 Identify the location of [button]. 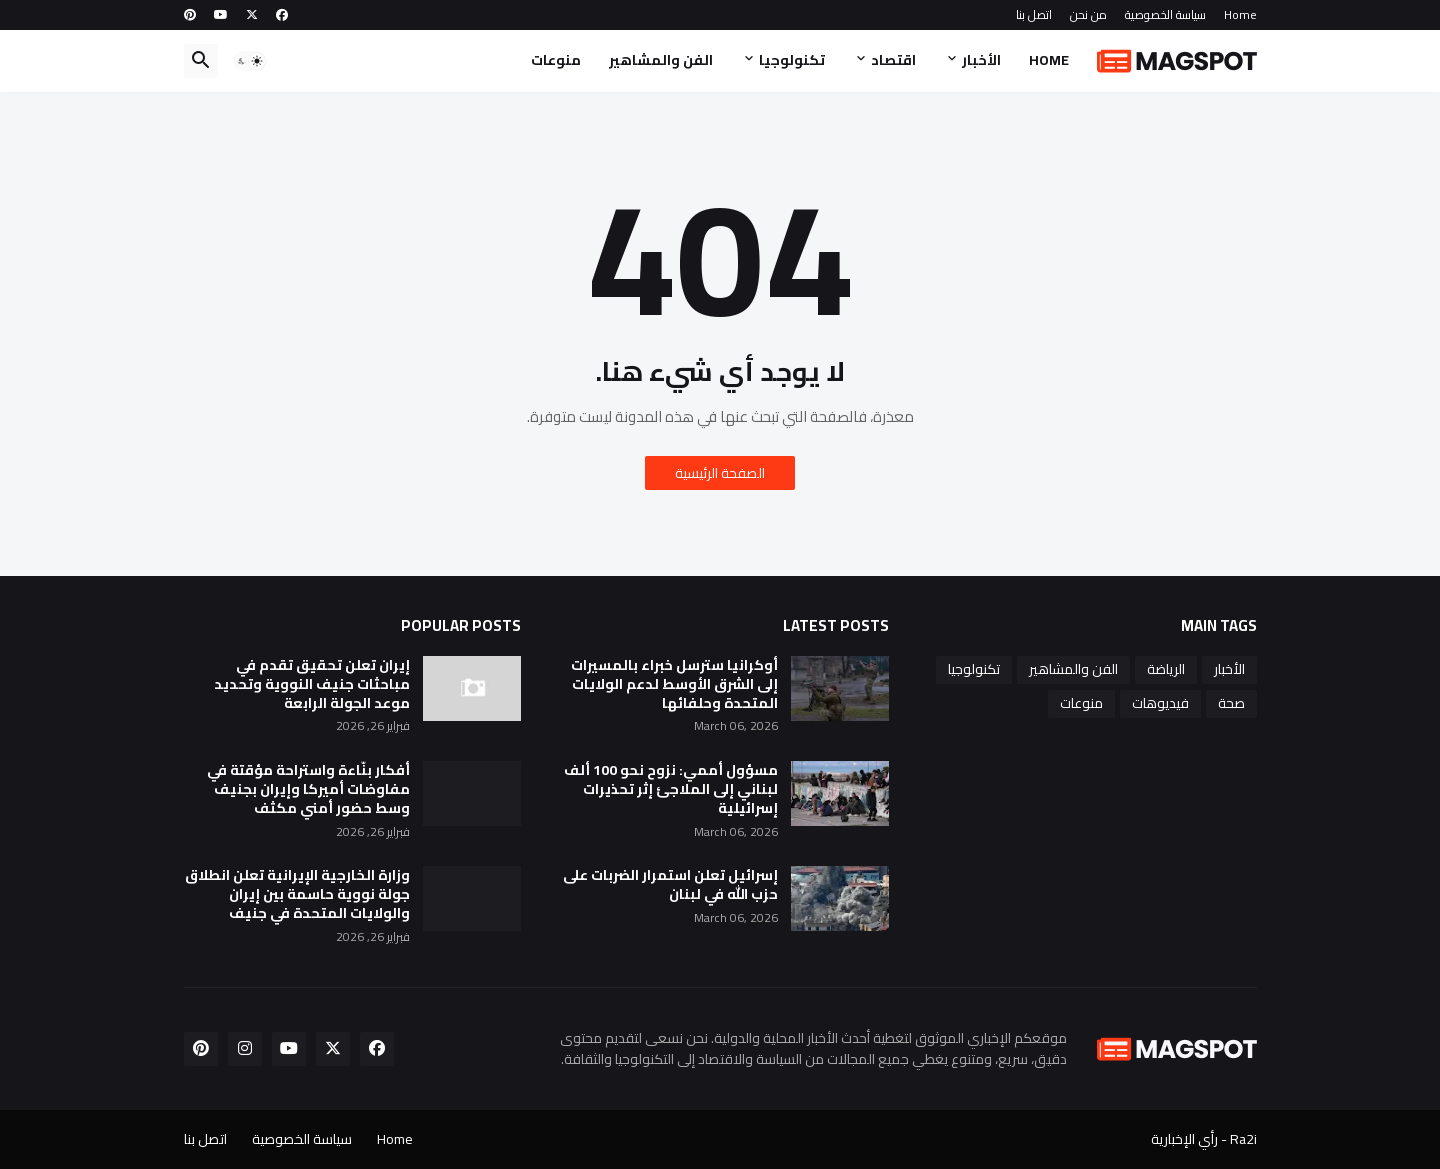
(250, 61).